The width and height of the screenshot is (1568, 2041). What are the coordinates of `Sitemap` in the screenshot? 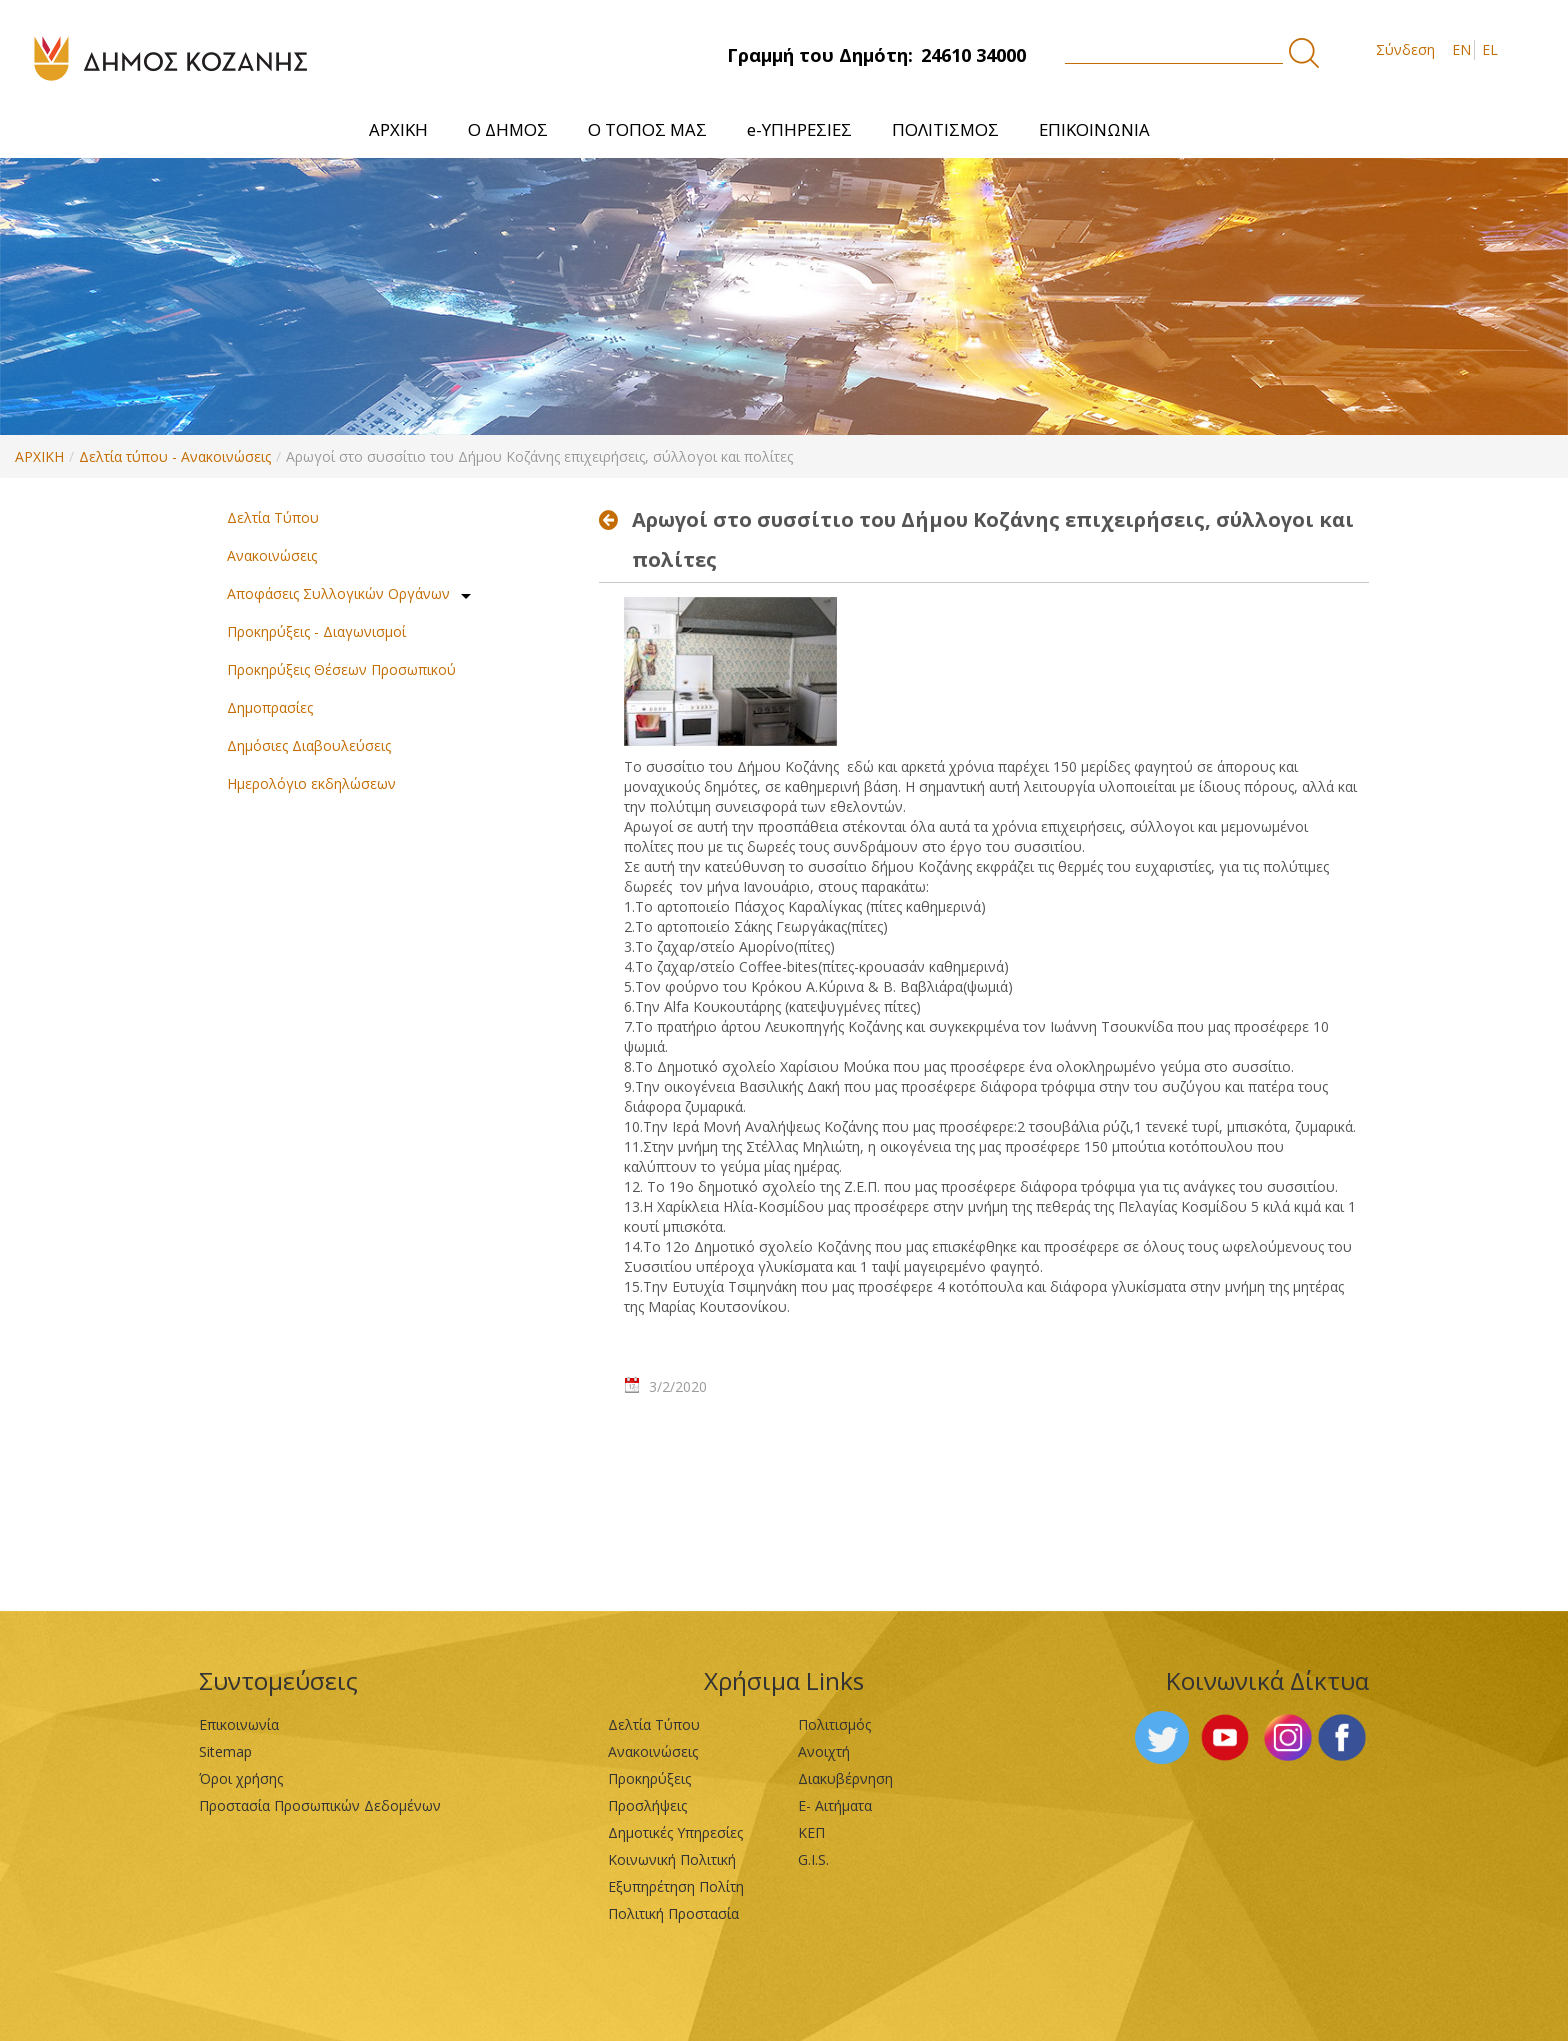 It's located at (225, 1751).